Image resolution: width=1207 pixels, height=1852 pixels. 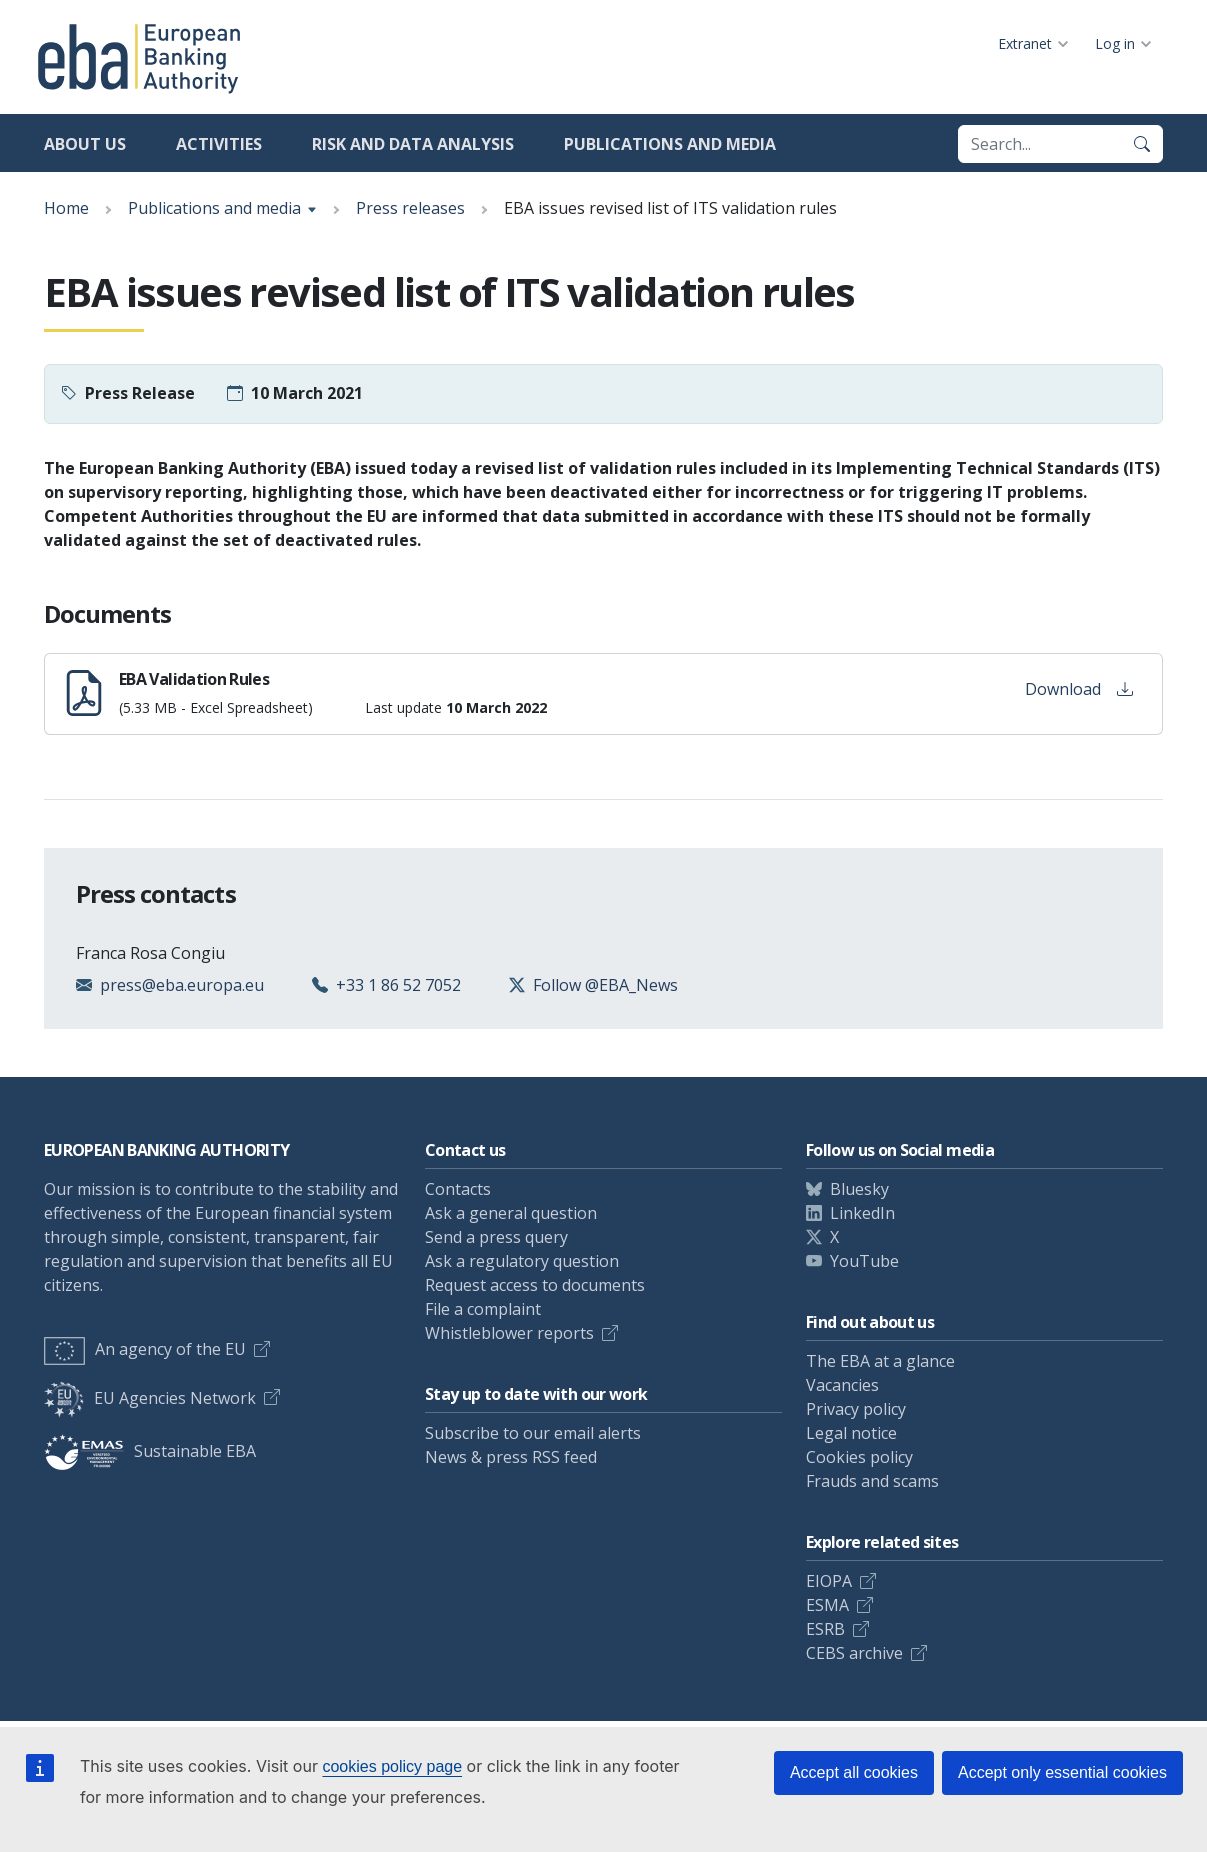 What do you see at coordinates (864, 1261) in the screenshot?
I see `YouTube` at bounding box center [864, 1261].